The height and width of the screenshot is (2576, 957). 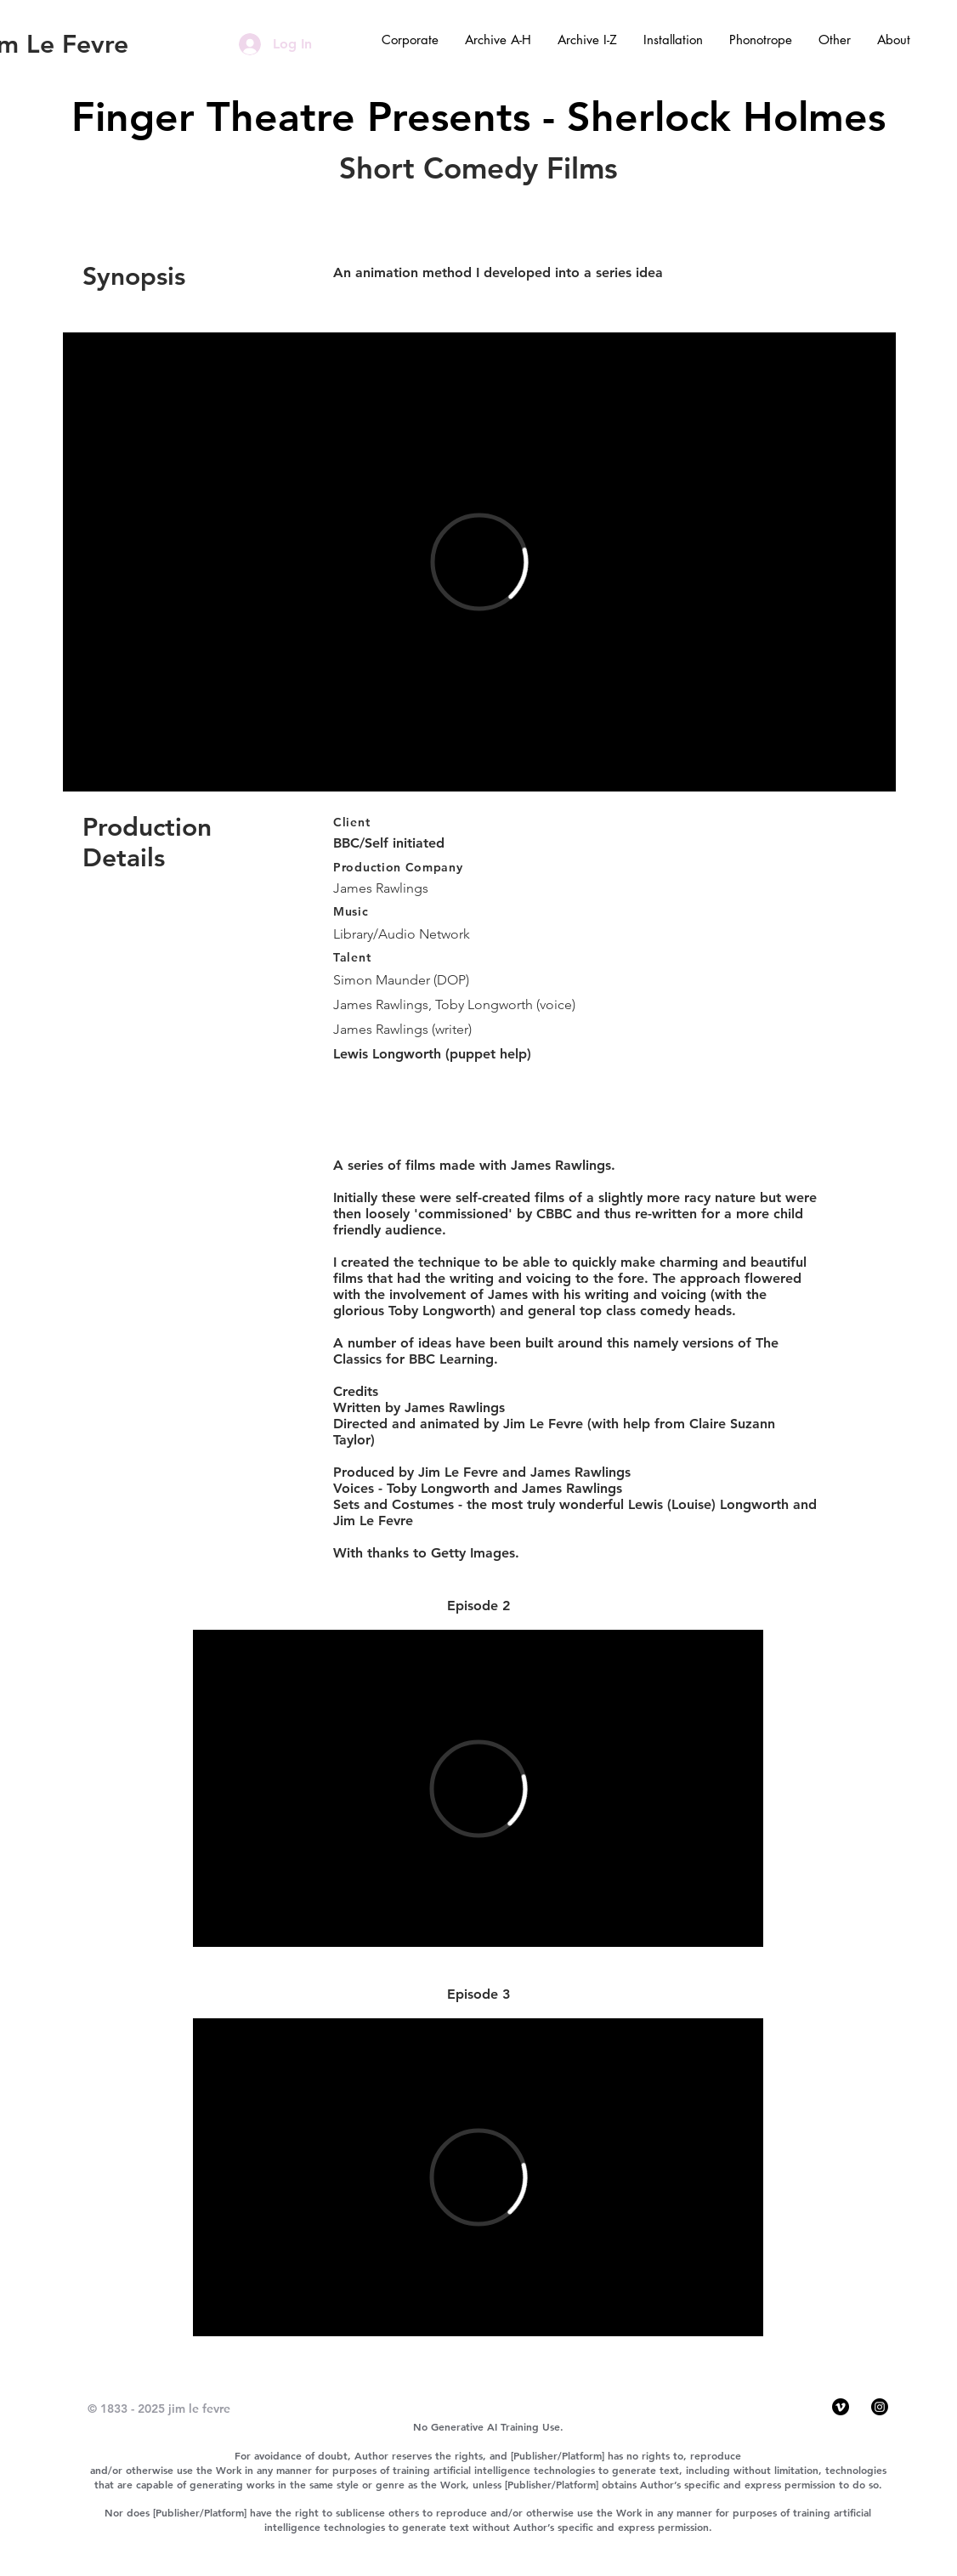 I want to click on [button], so click(x=409, y=40).